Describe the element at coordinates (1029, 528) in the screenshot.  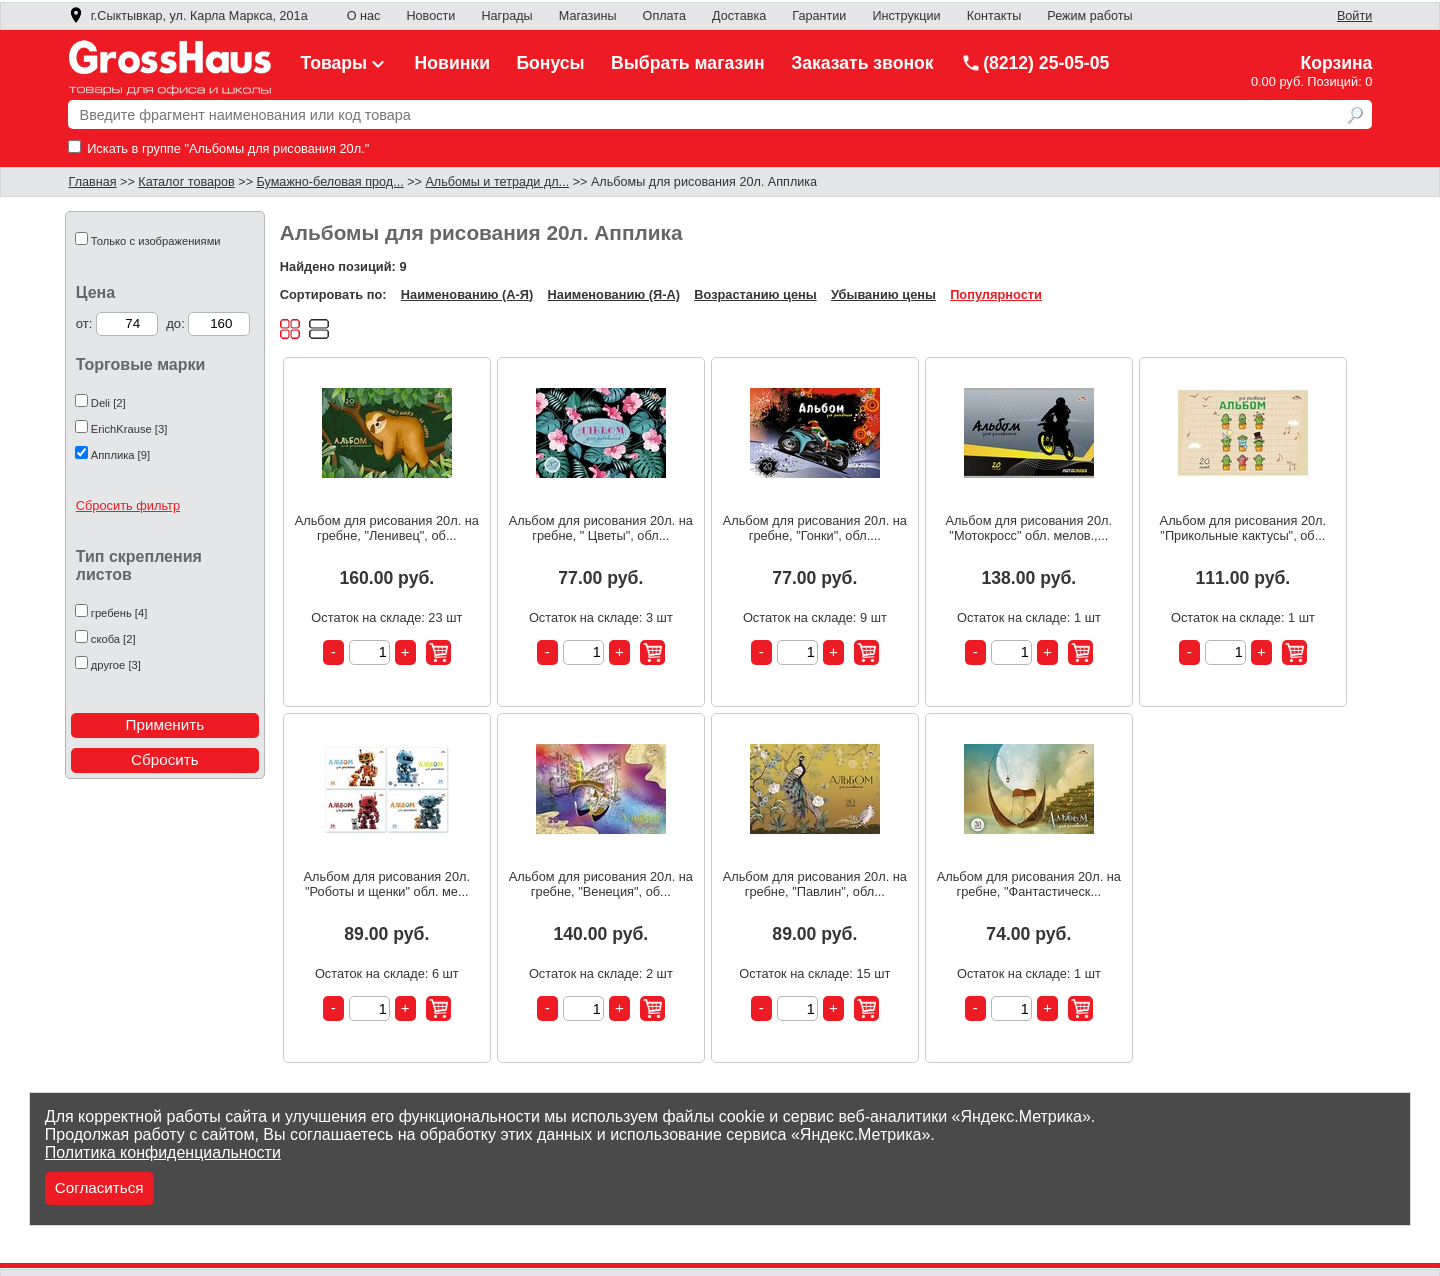
I see `Альбом для рисования 20л. "Мотокросс" обл. мелов.,...` at that location.